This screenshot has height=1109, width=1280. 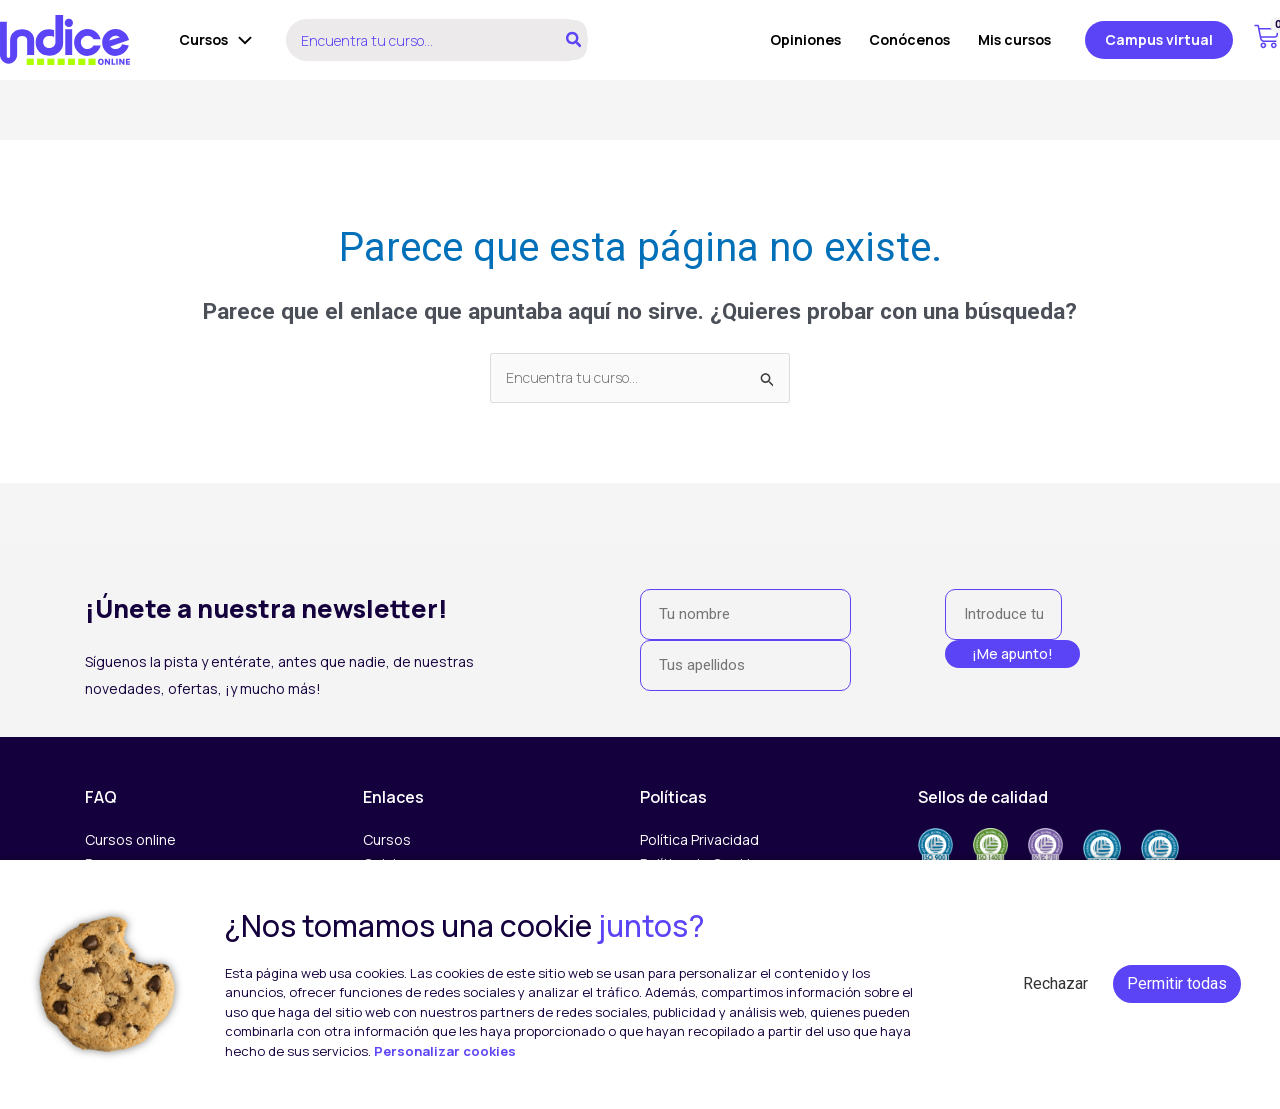 I want to click on ¡Me apunto!, so click(x=1012, y=653).